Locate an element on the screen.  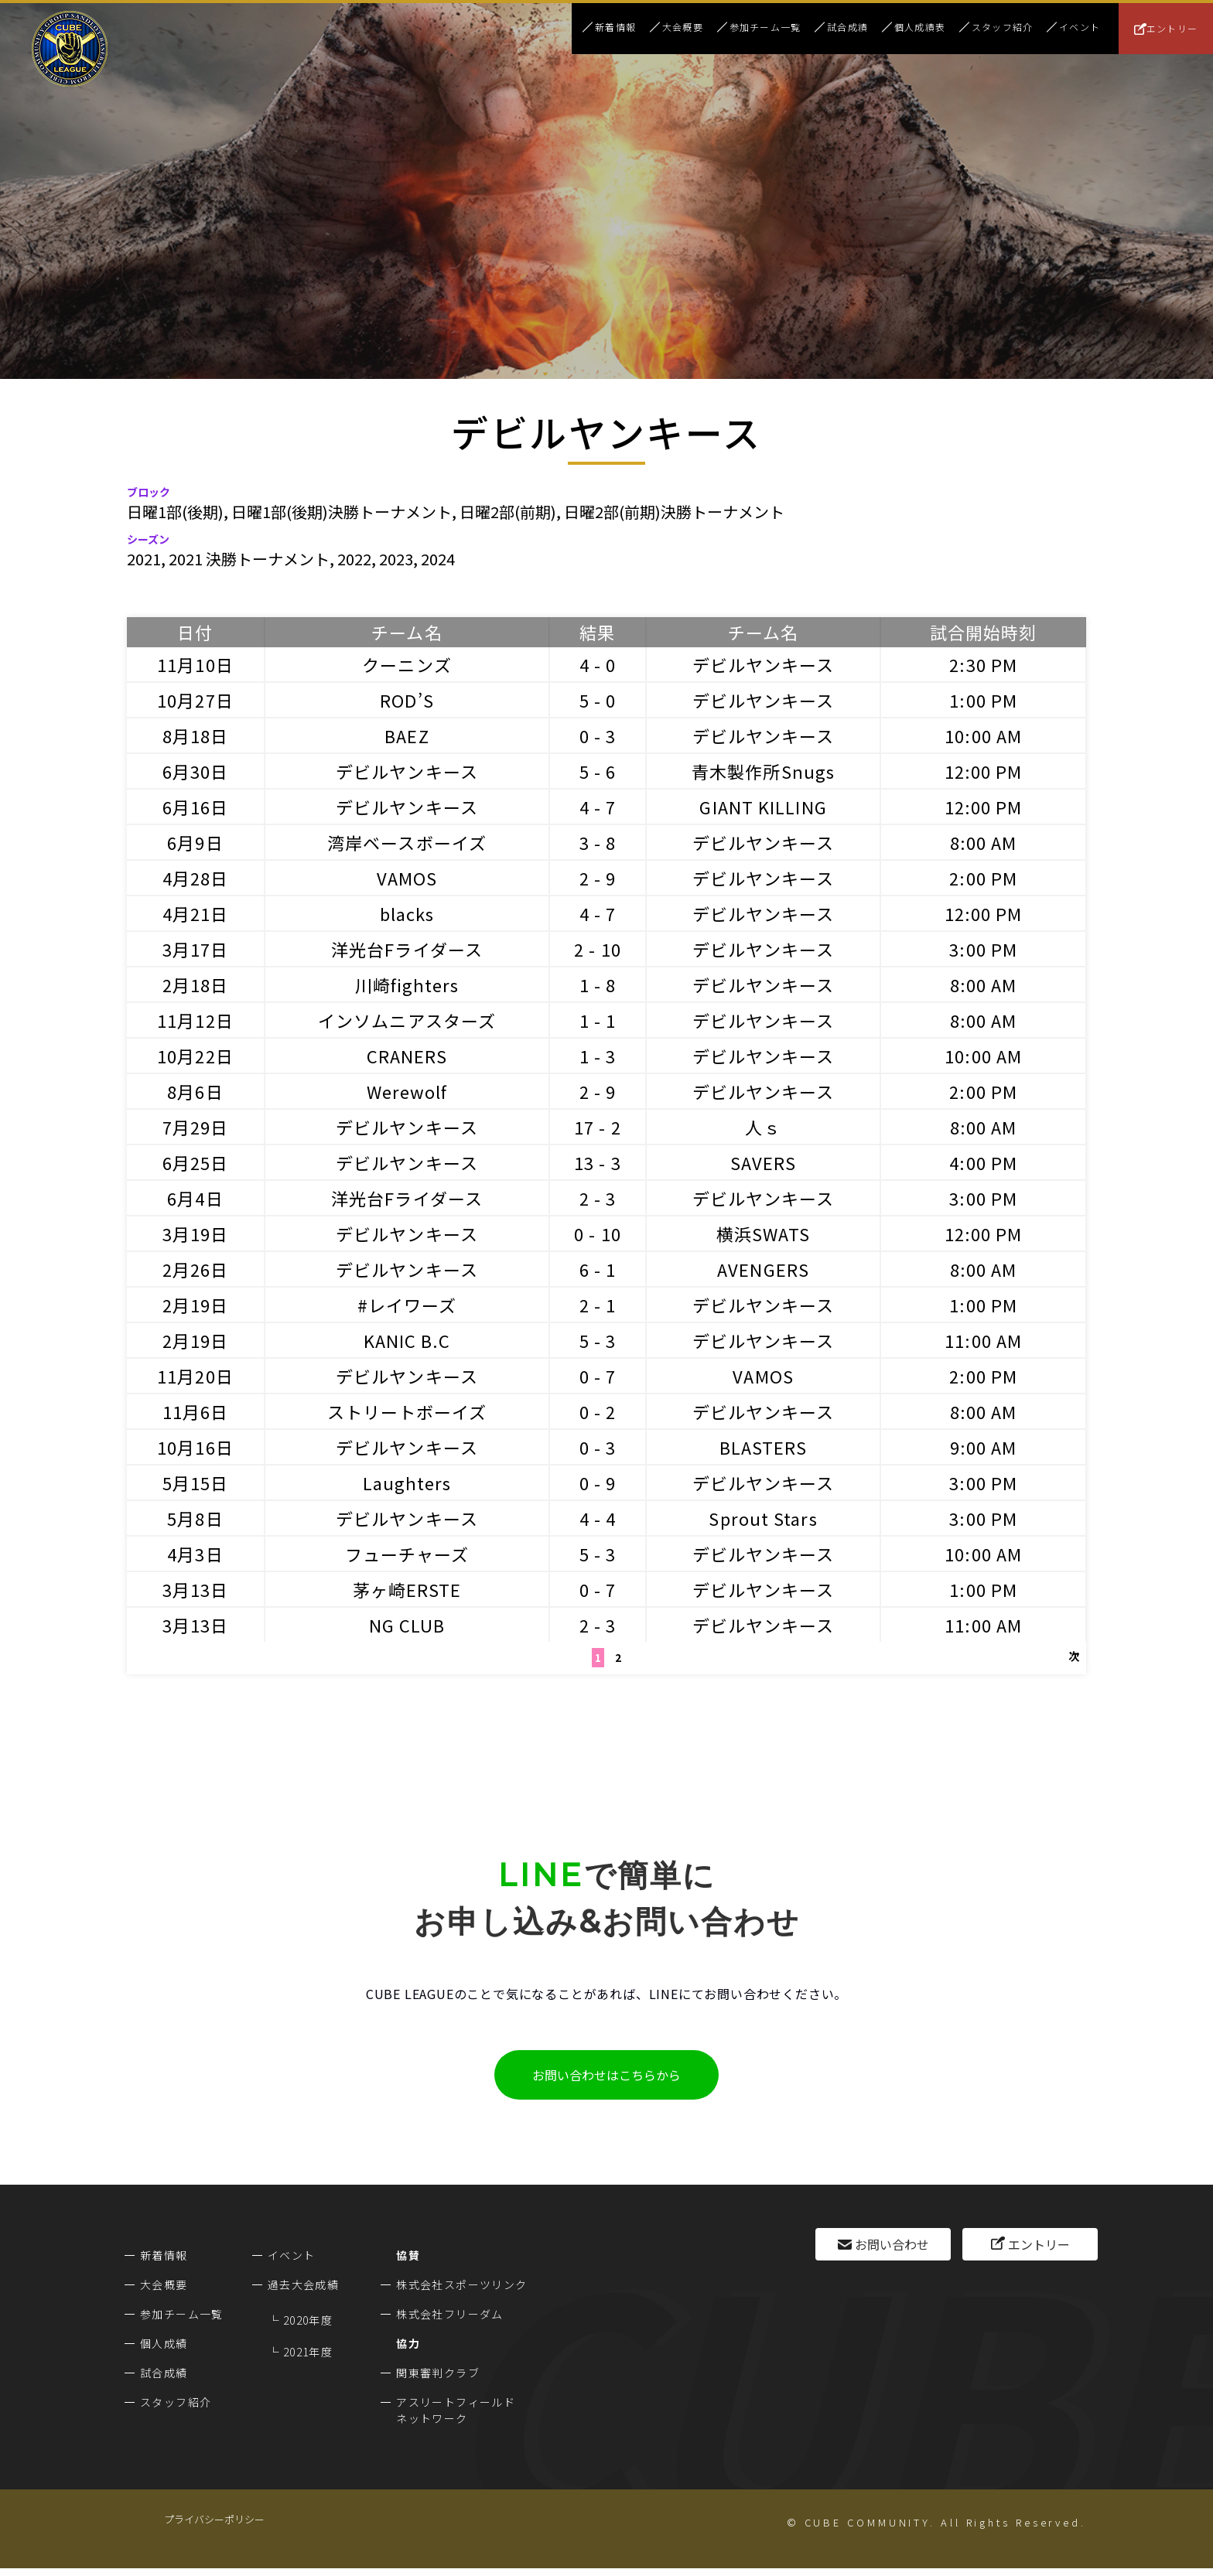
8月6日 is located at coordinates (195, 1091).